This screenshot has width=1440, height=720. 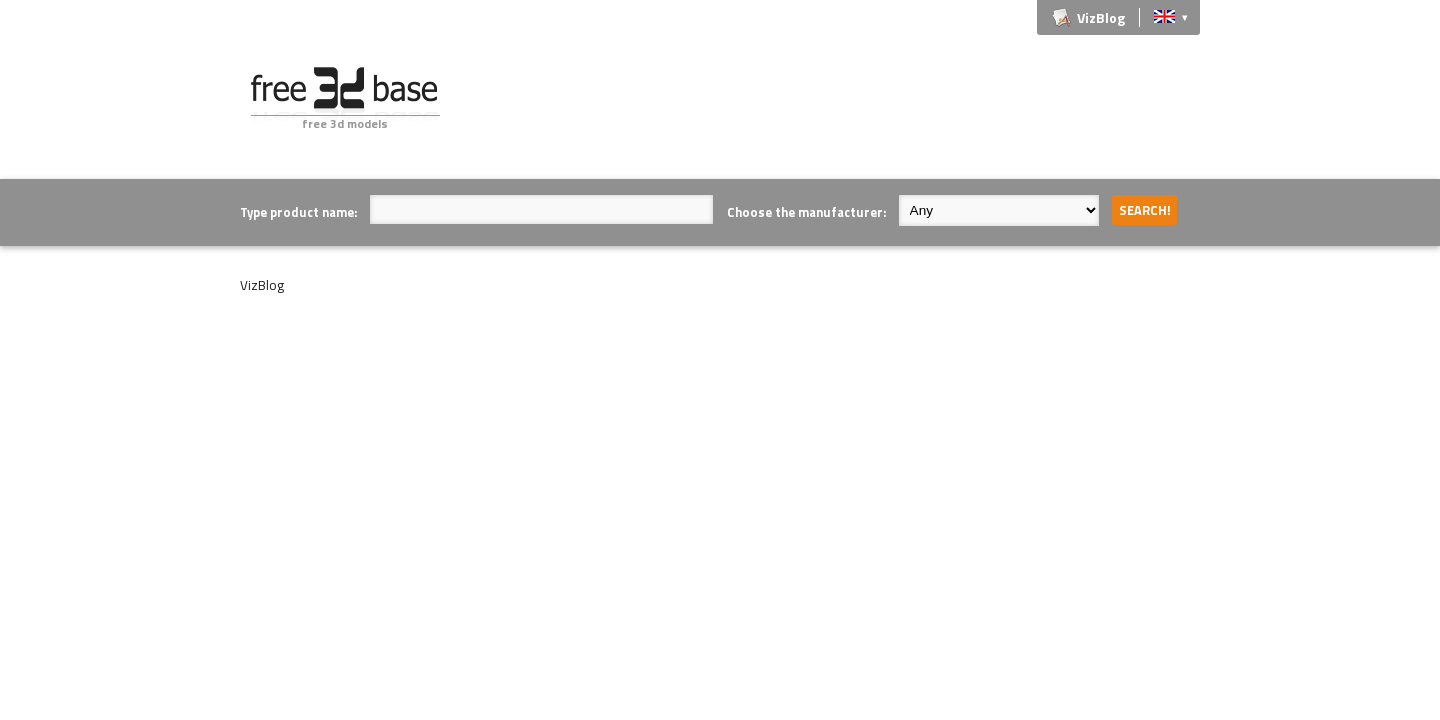 What do you see at coordinates (806, 212) in the screenshot?
I see `Choose the manufacturer:` at bounding box center [806, 212].